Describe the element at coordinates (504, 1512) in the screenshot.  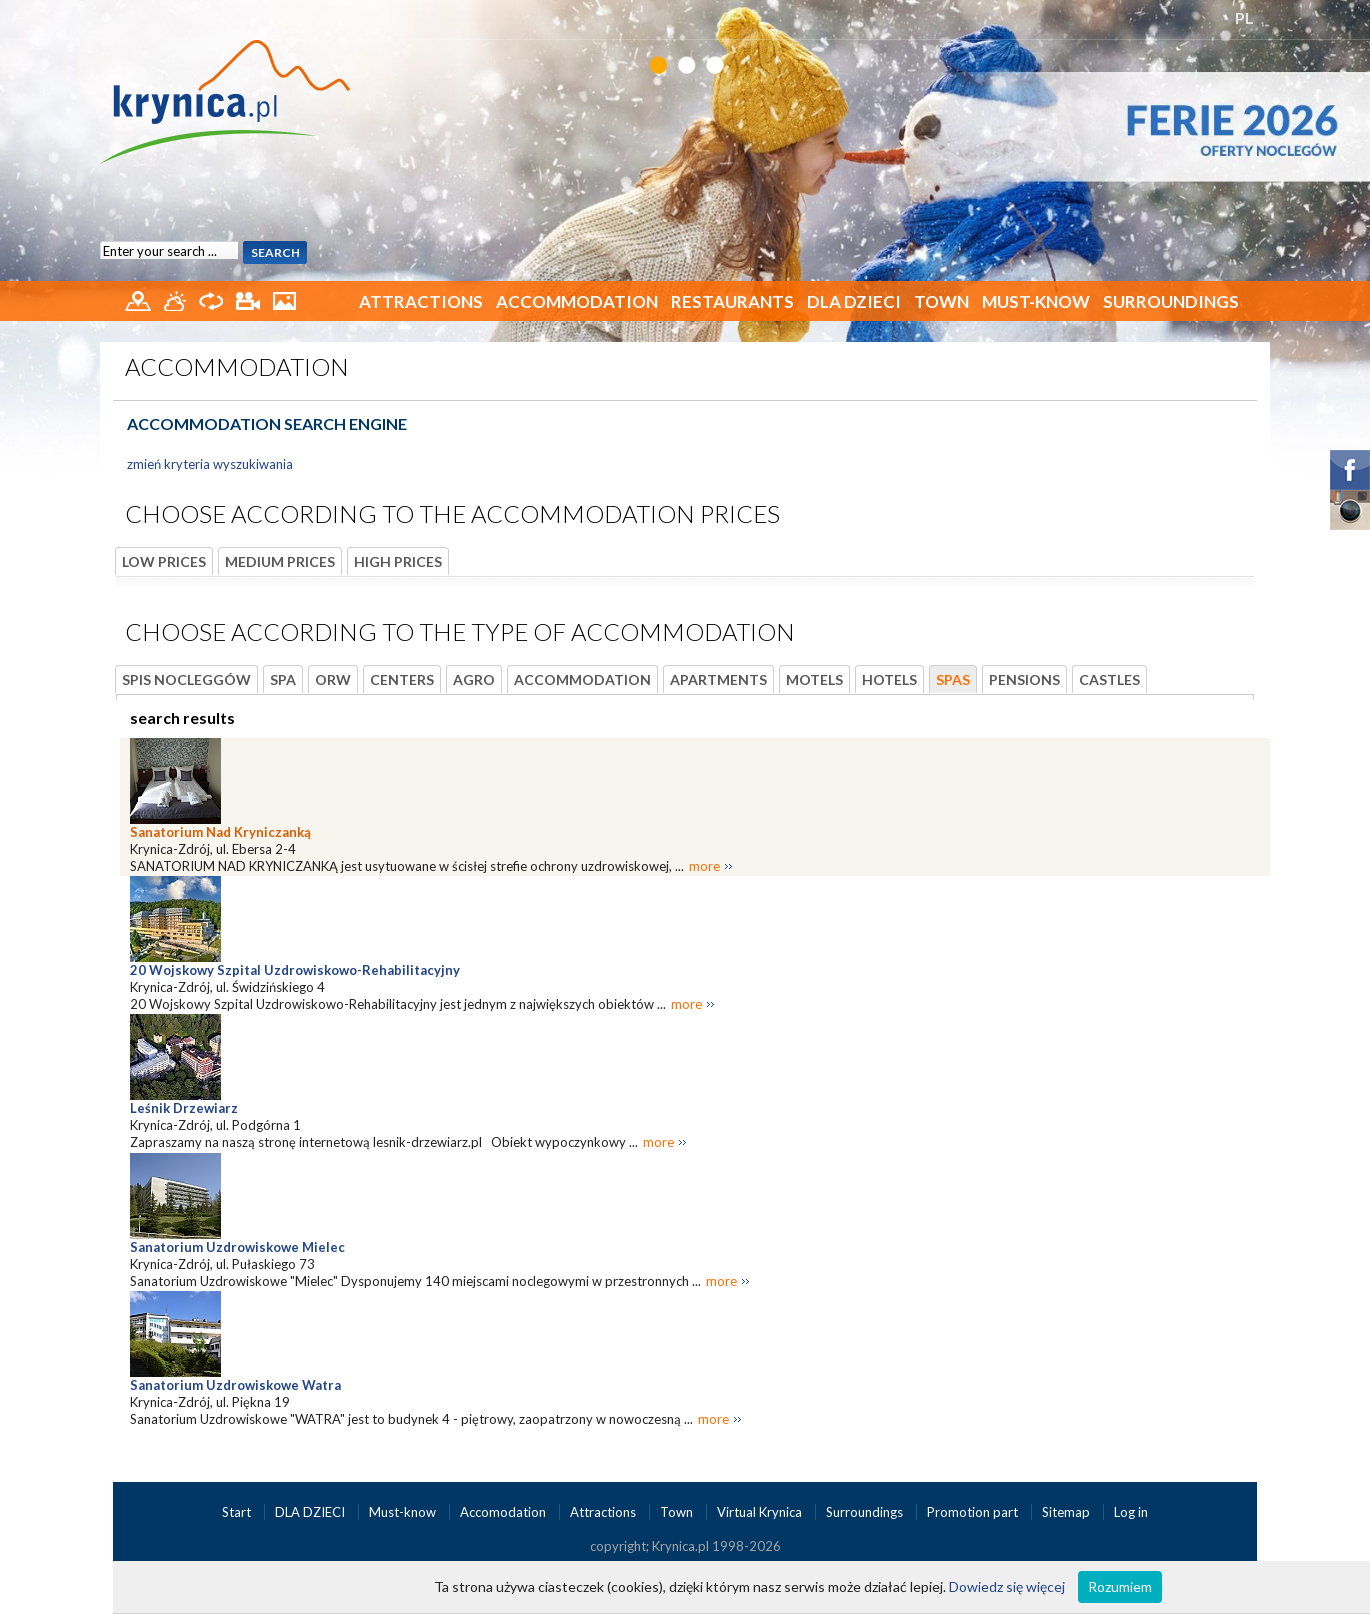
I see `Accomodation` at that location.